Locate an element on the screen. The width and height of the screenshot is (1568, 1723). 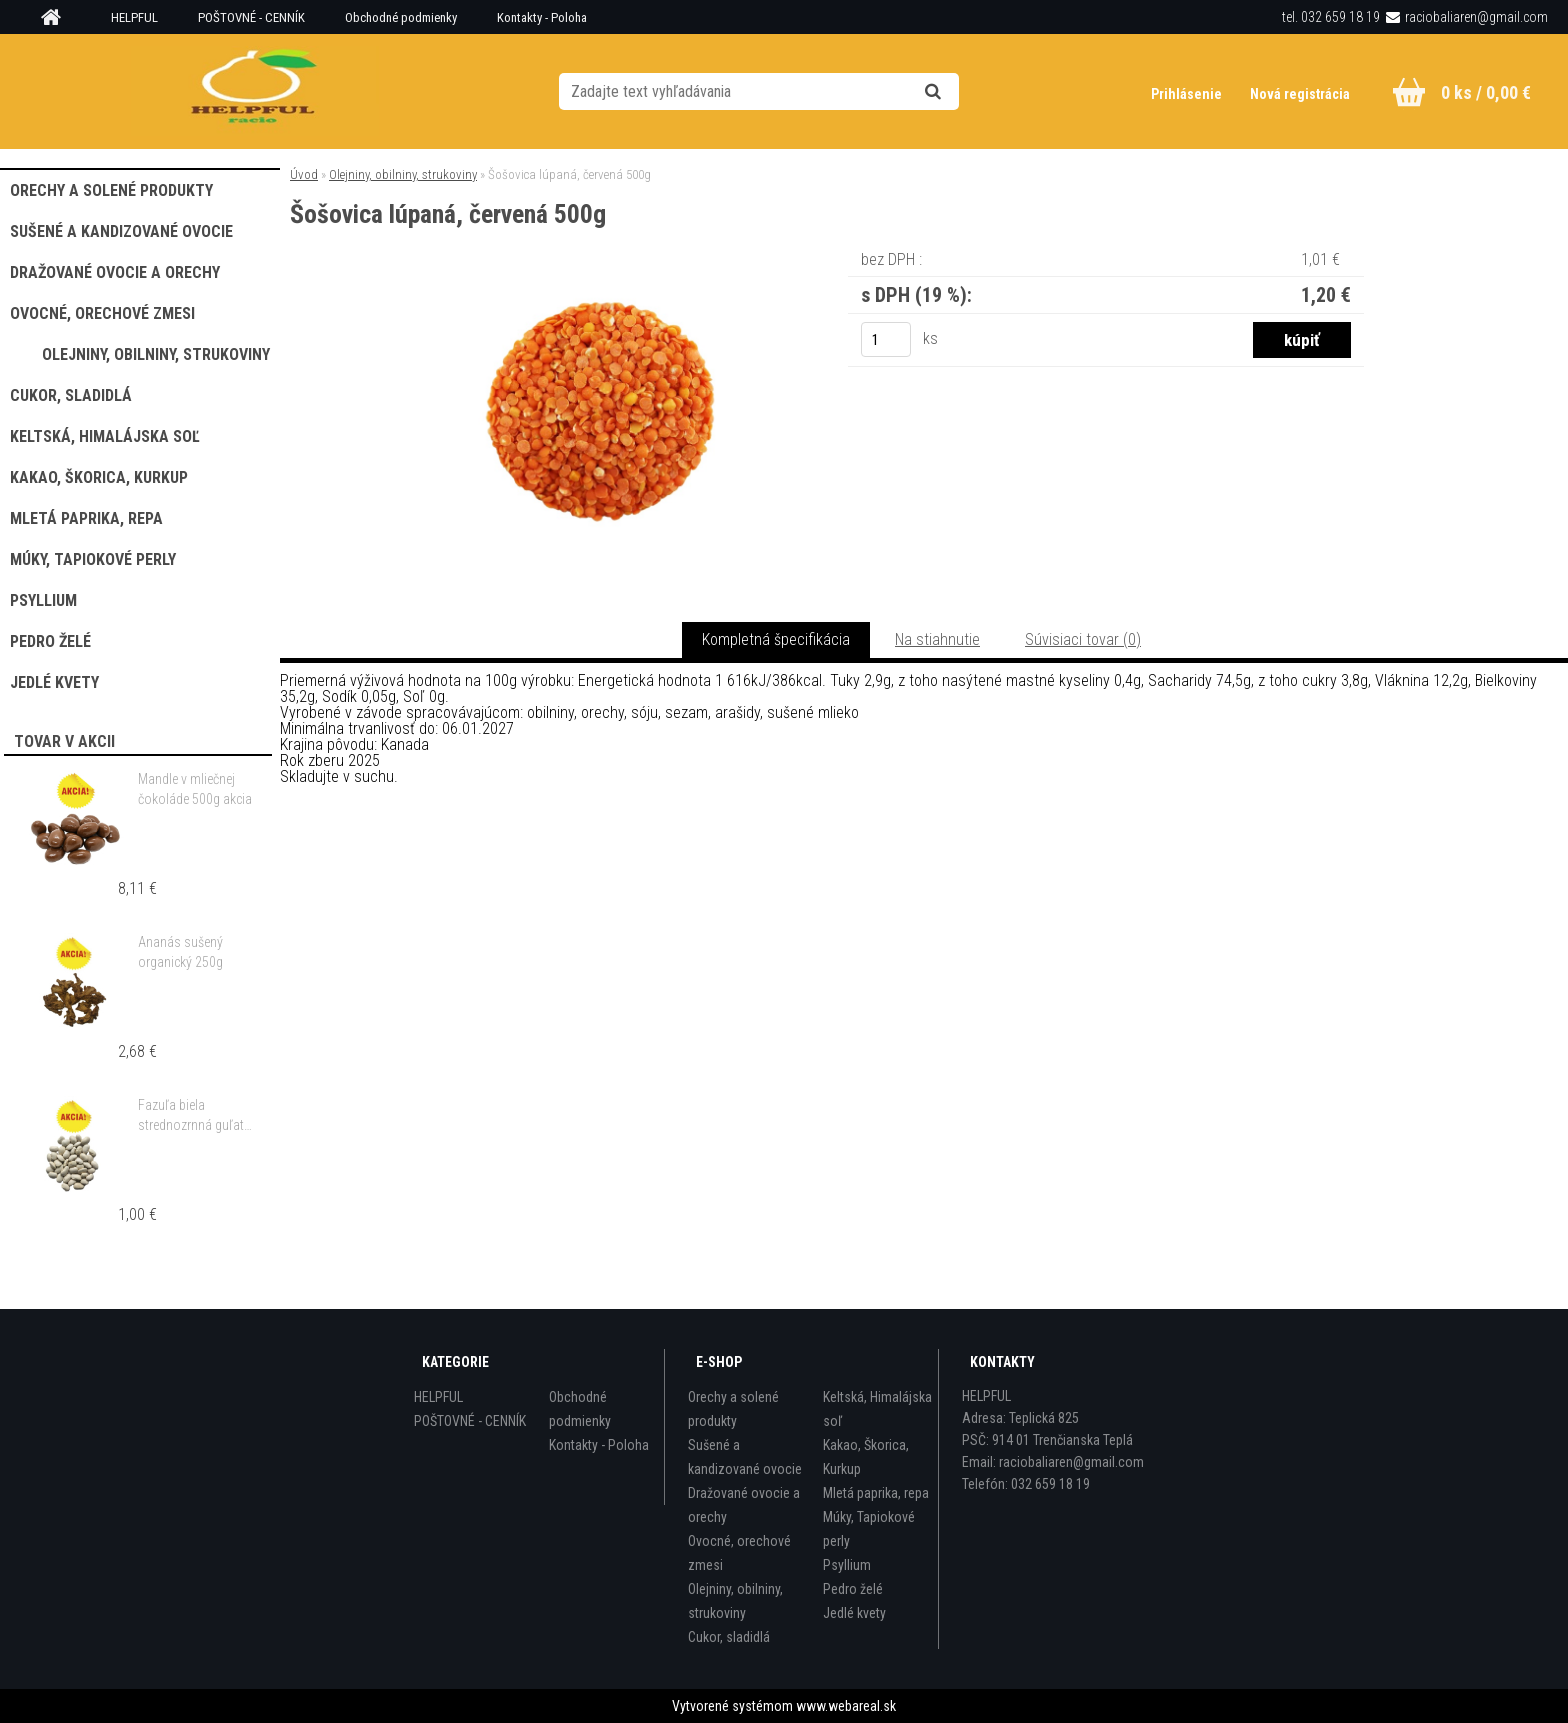
POŠTOVNÉ - CENNÍK is located at coordinates (251, 17).